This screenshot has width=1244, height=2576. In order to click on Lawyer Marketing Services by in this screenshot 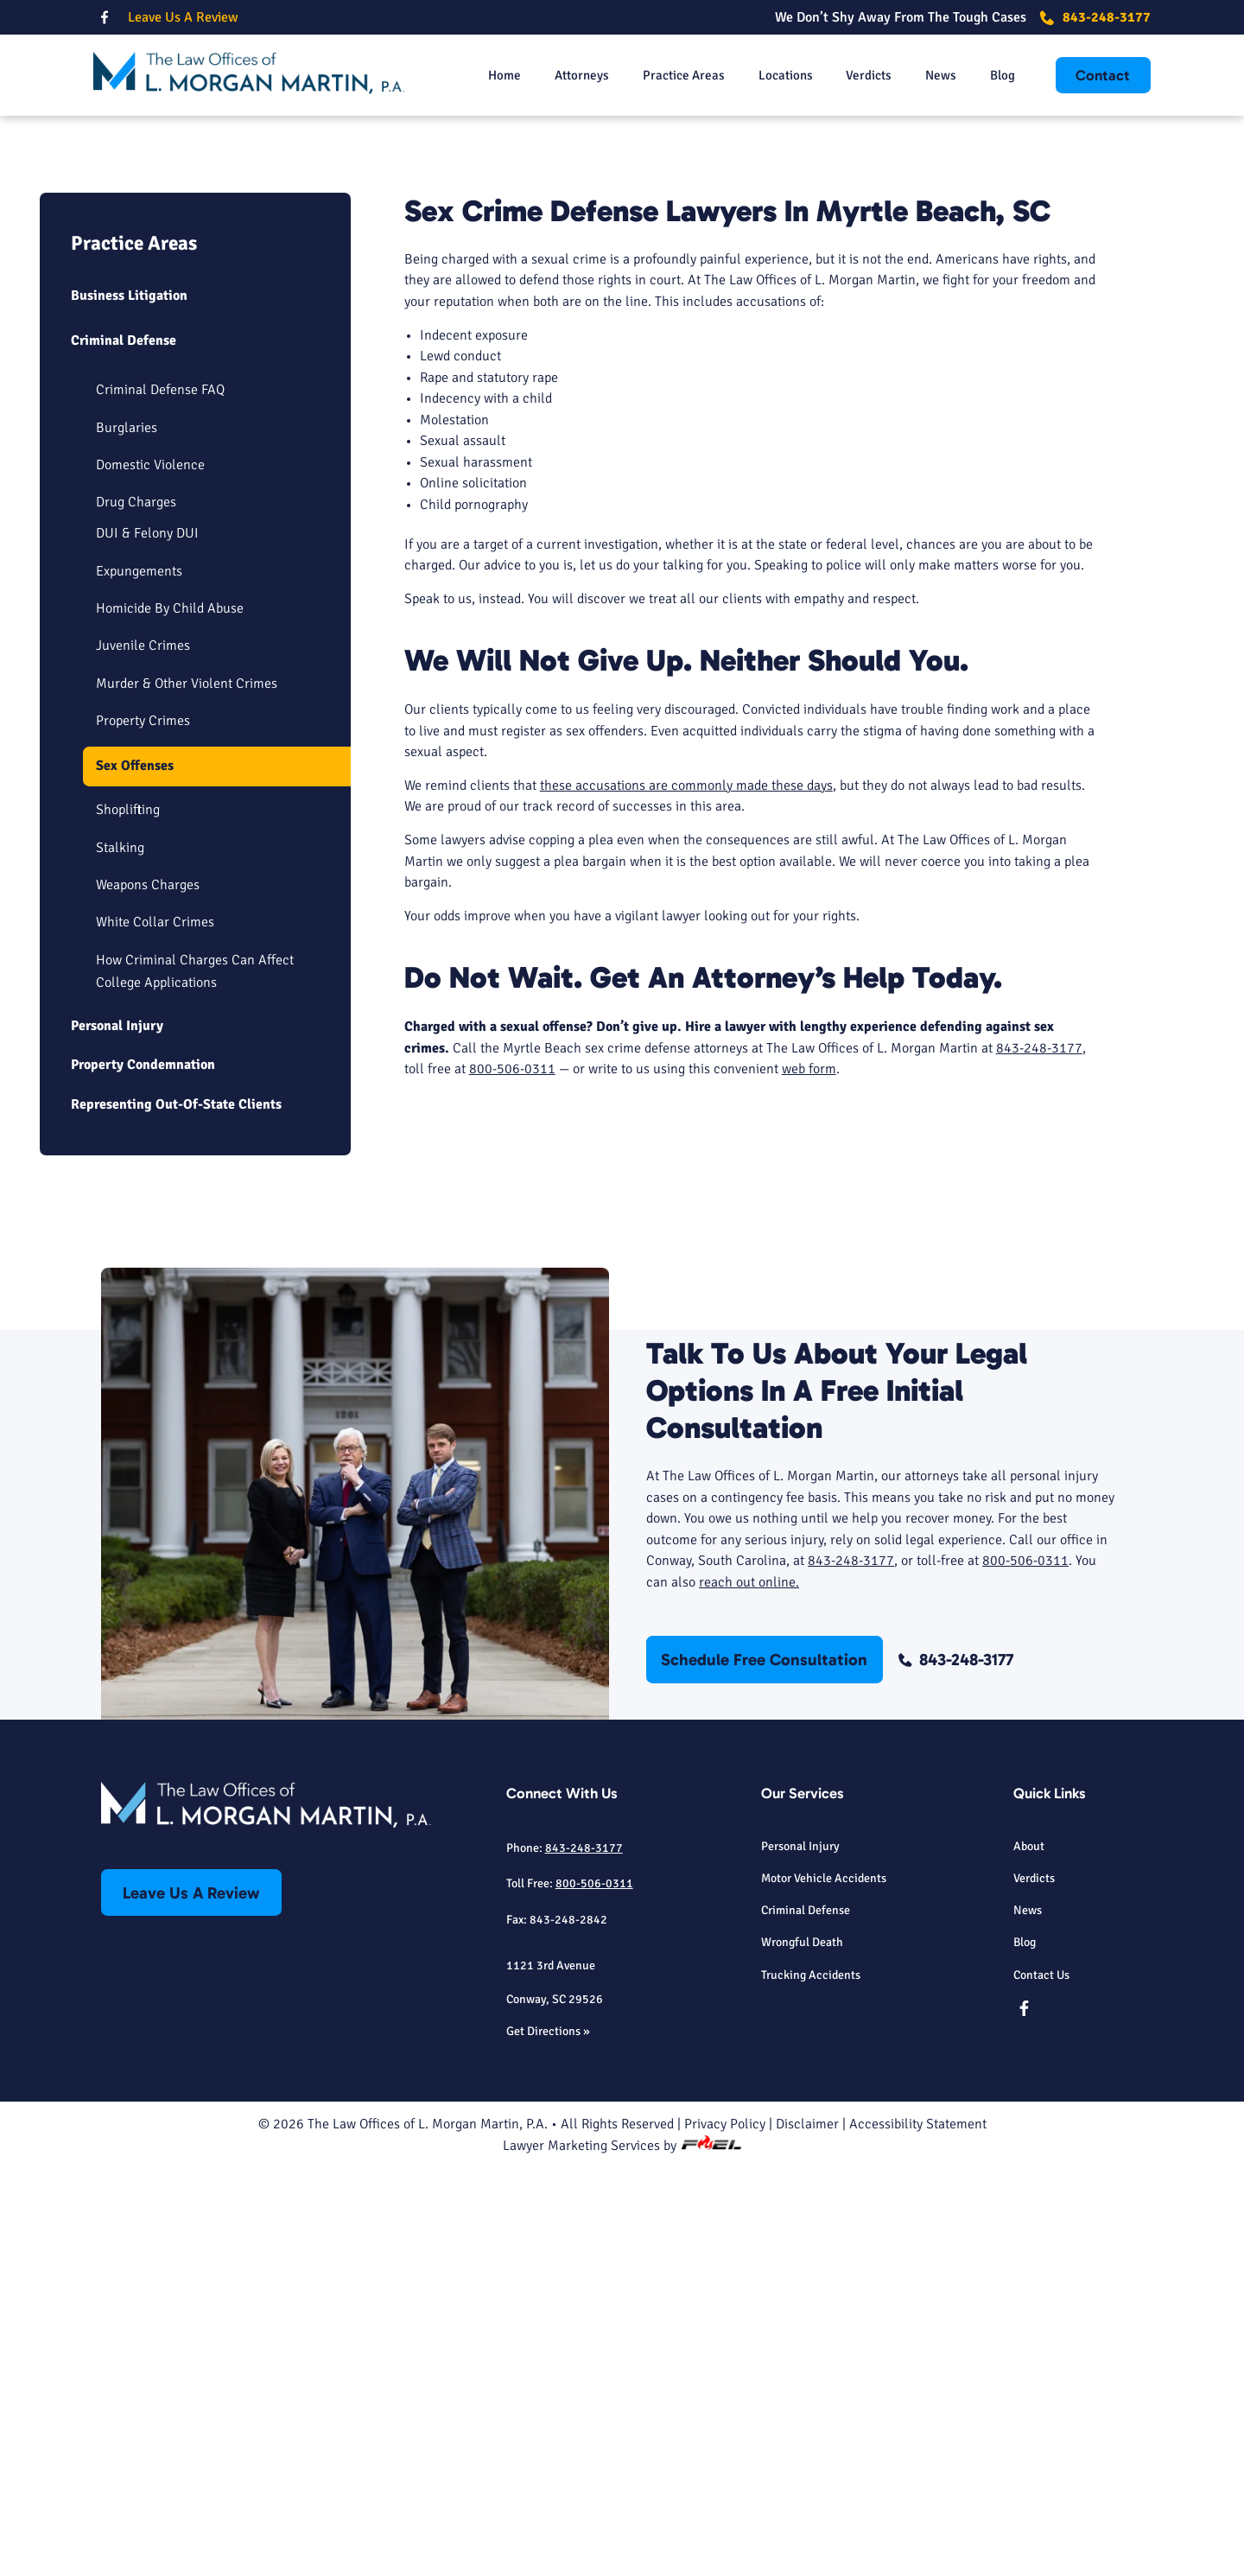, I will do `click(622, 2553)`.